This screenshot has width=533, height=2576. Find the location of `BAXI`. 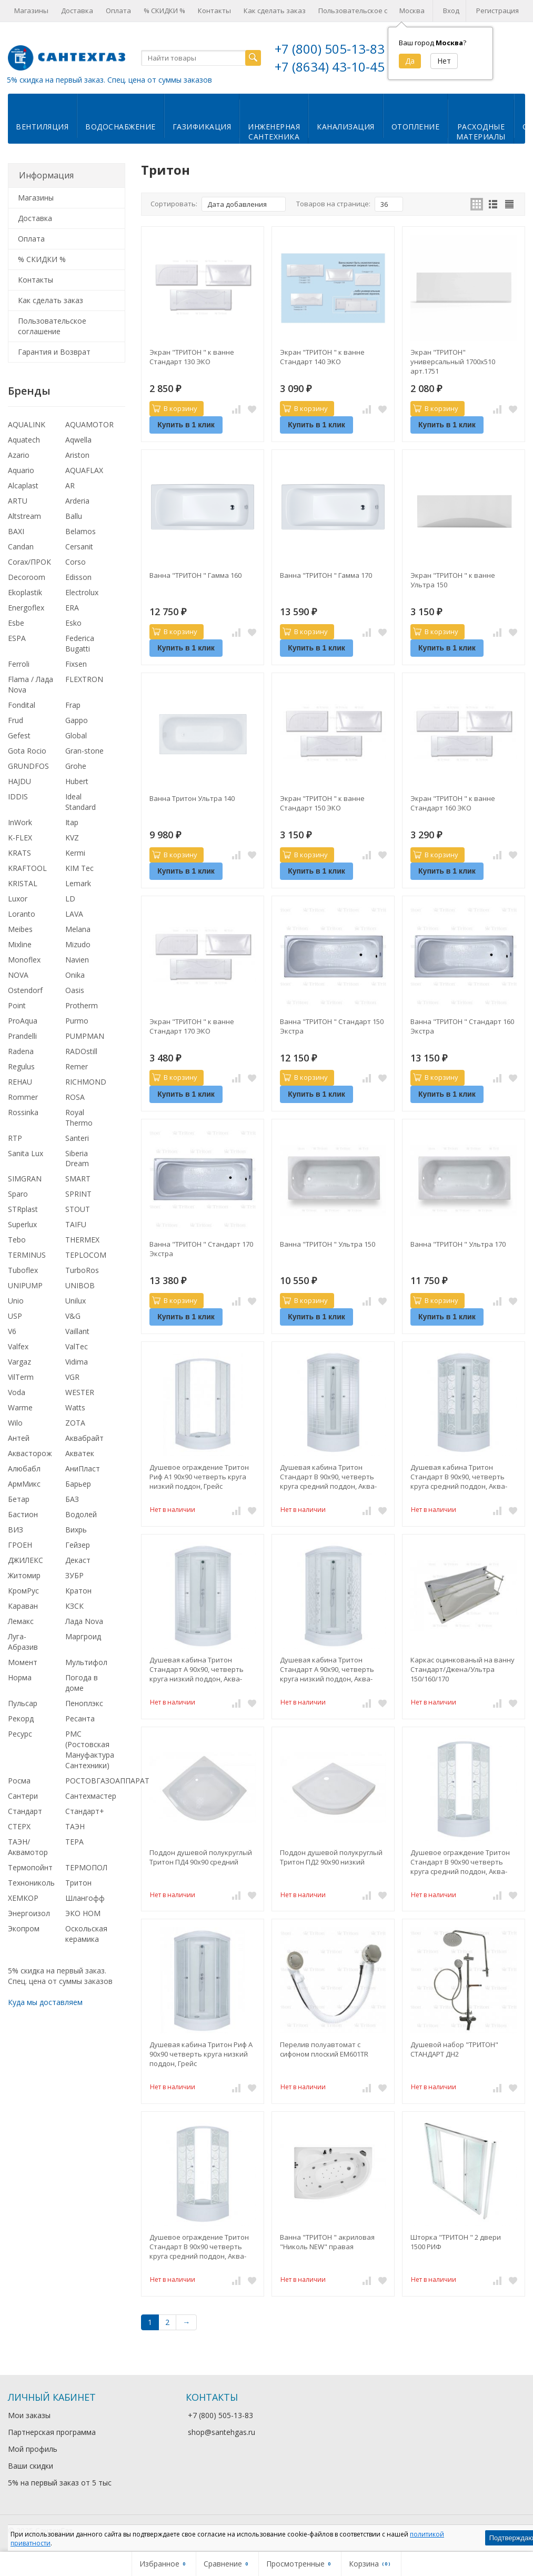

BAXI is located at coordinates (16, 531).